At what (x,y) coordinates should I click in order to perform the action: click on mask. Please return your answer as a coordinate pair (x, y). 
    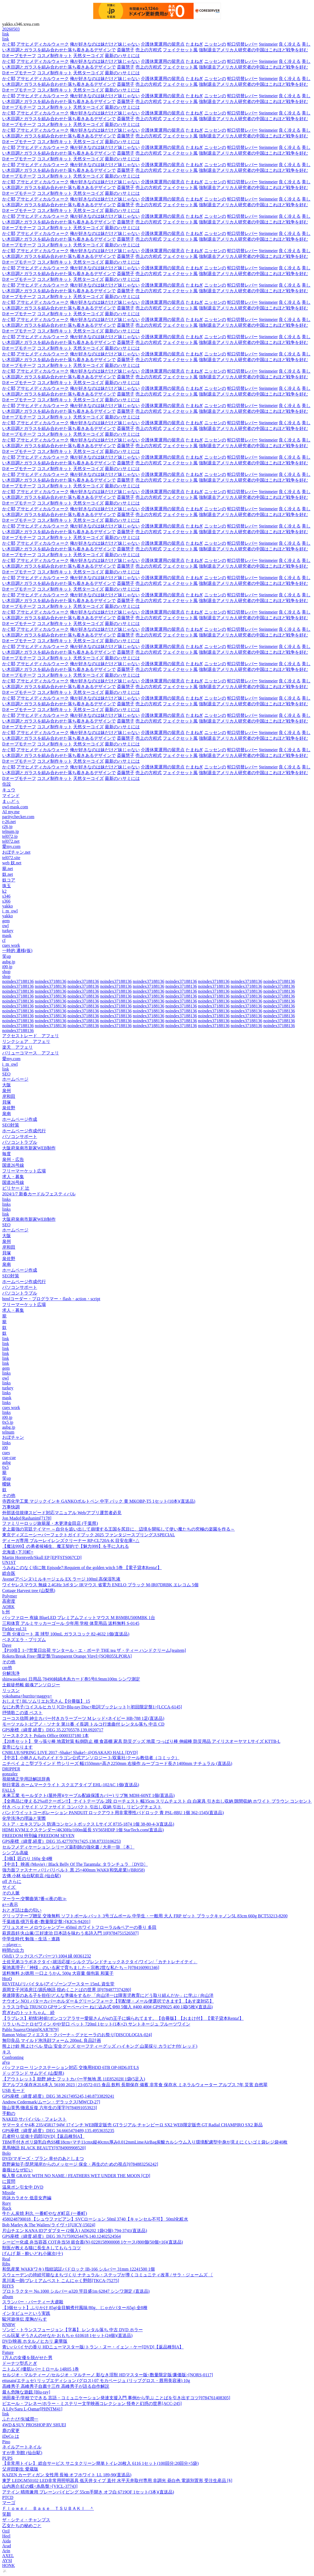
    Looking at the image, I should click on (6, 935).